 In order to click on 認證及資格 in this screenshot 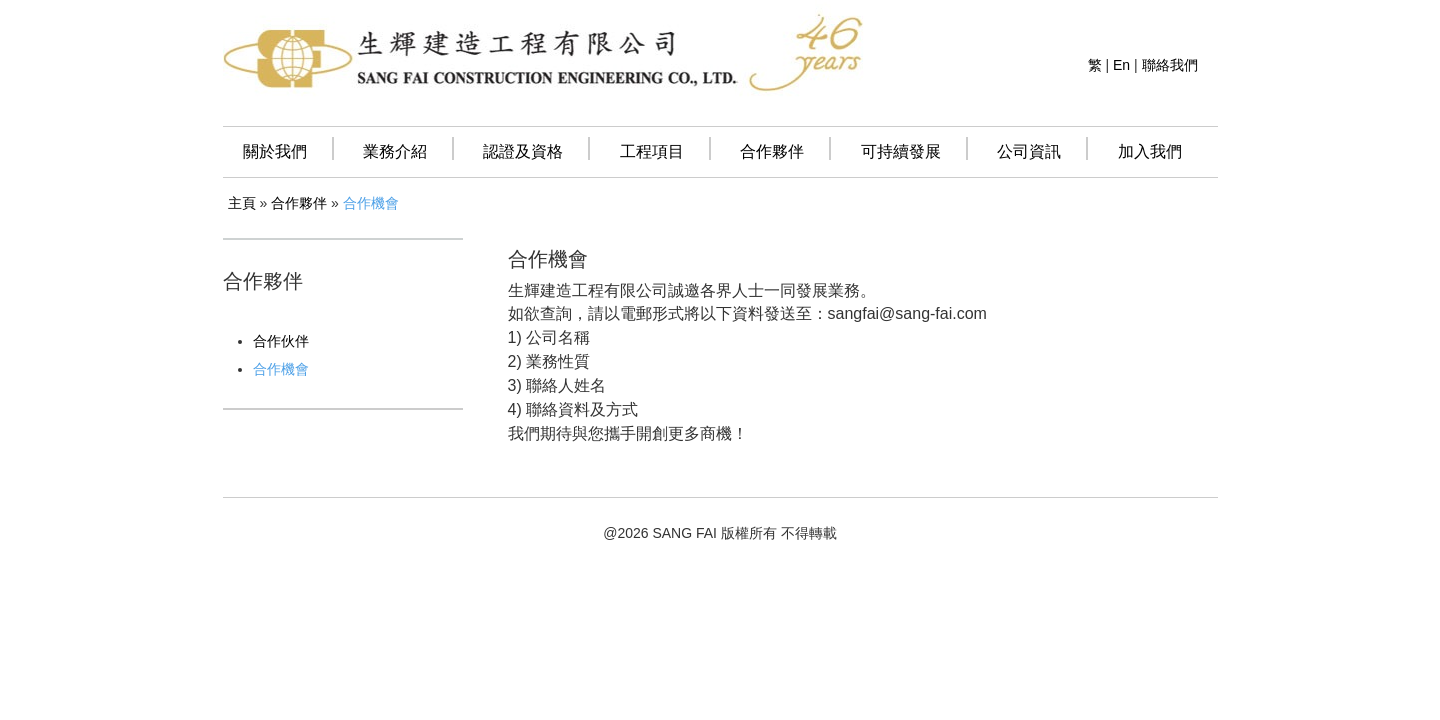, I will do `click(523, 151)`.